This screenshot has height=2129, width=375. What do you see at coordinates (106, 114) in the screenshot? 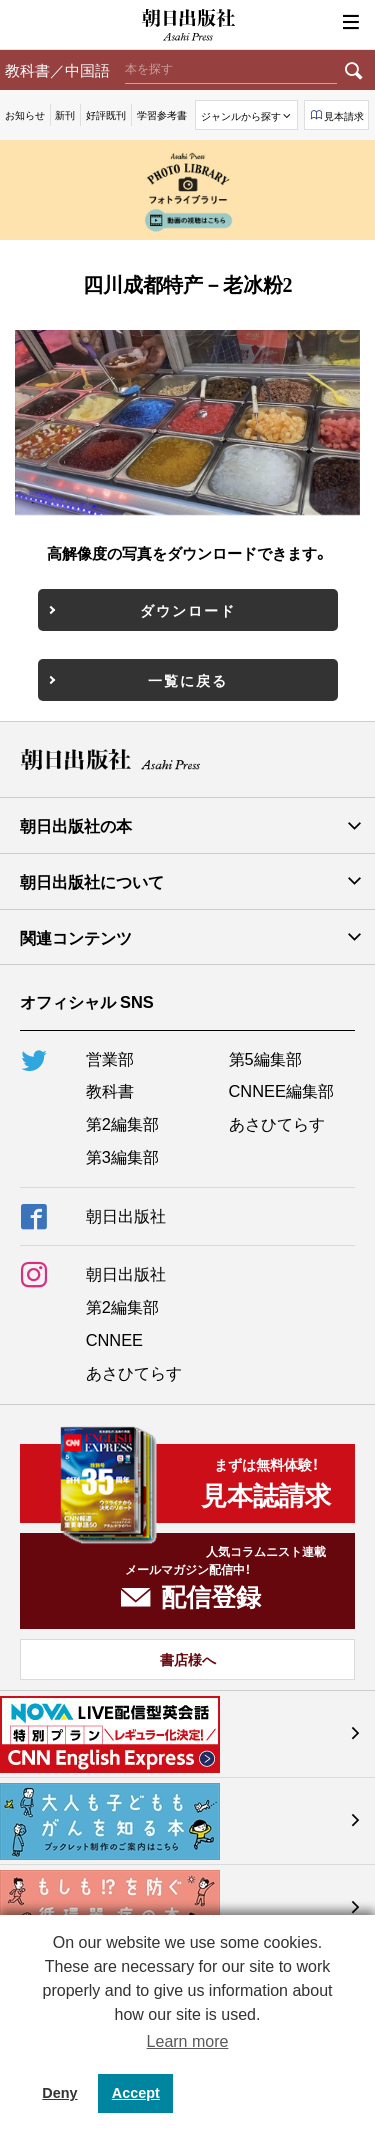
I see `好評既刊` at bounding box center [106, 114].